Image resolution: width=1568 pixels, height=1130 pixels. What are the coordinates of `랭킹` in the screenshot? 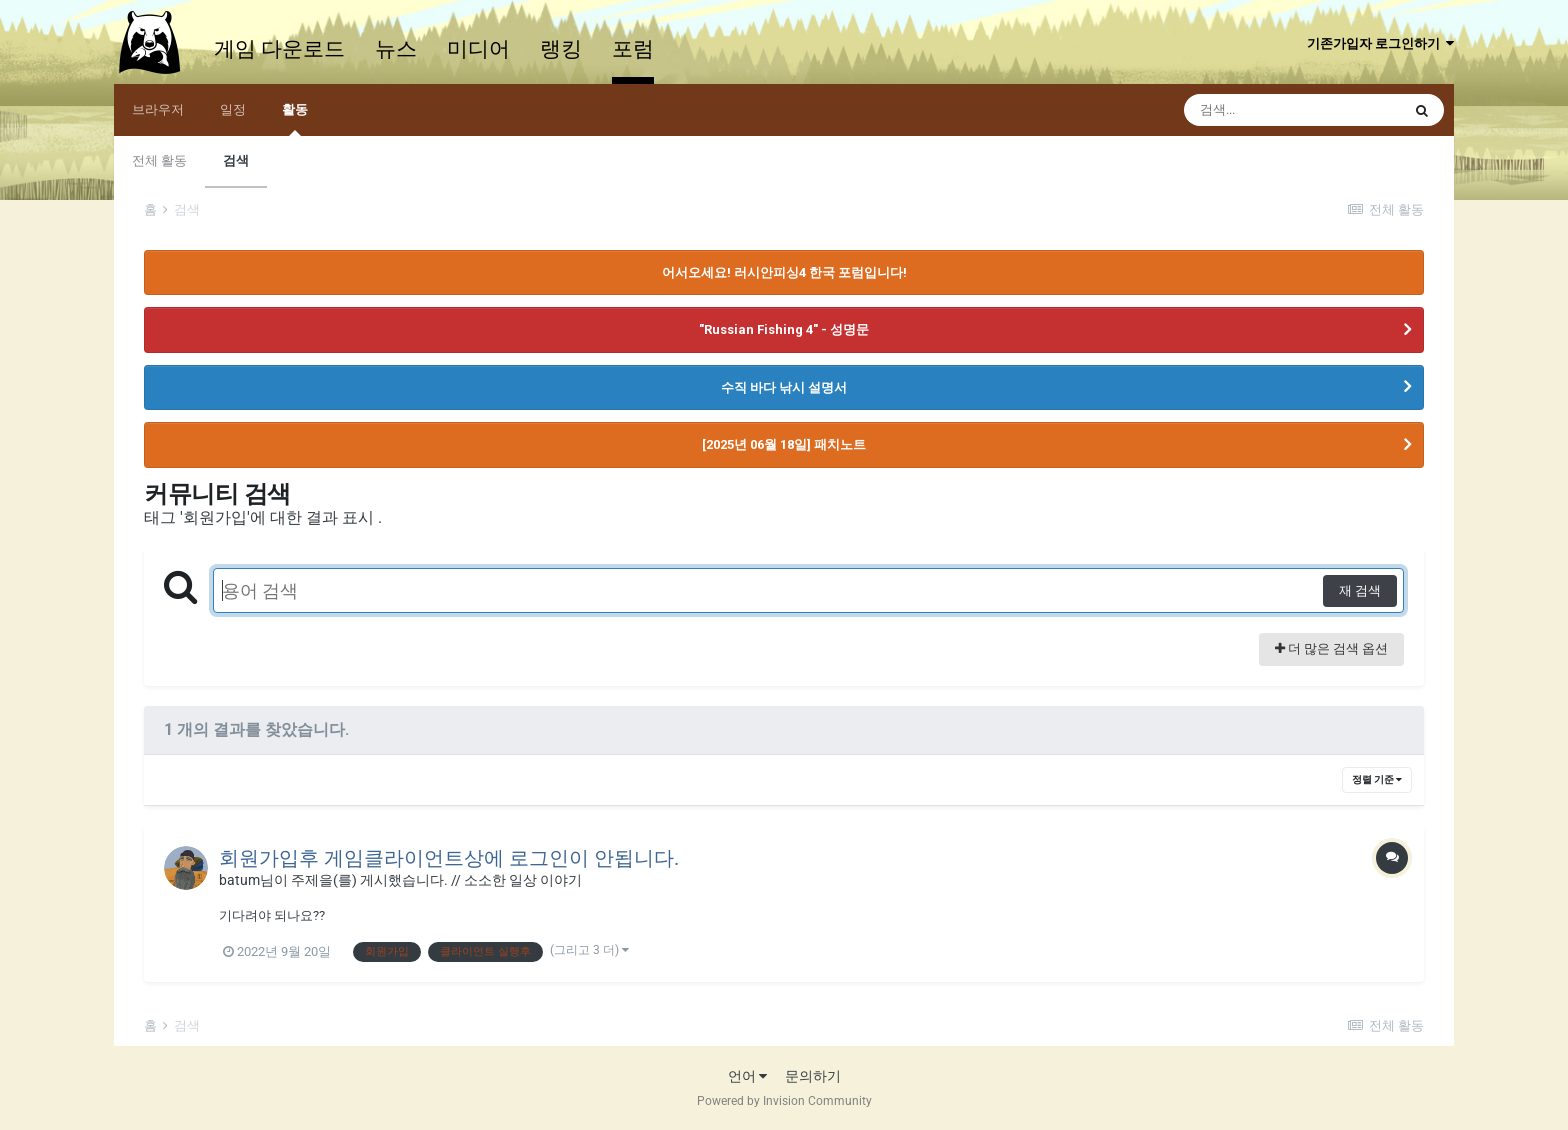 It's located at (561, 49).